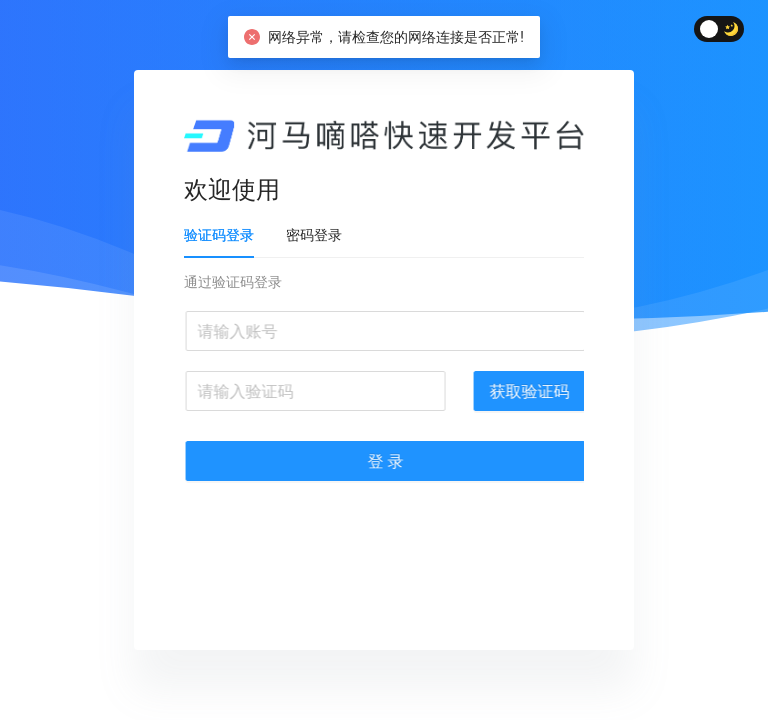  I want to click on [tabpanel], so click(387, 387).